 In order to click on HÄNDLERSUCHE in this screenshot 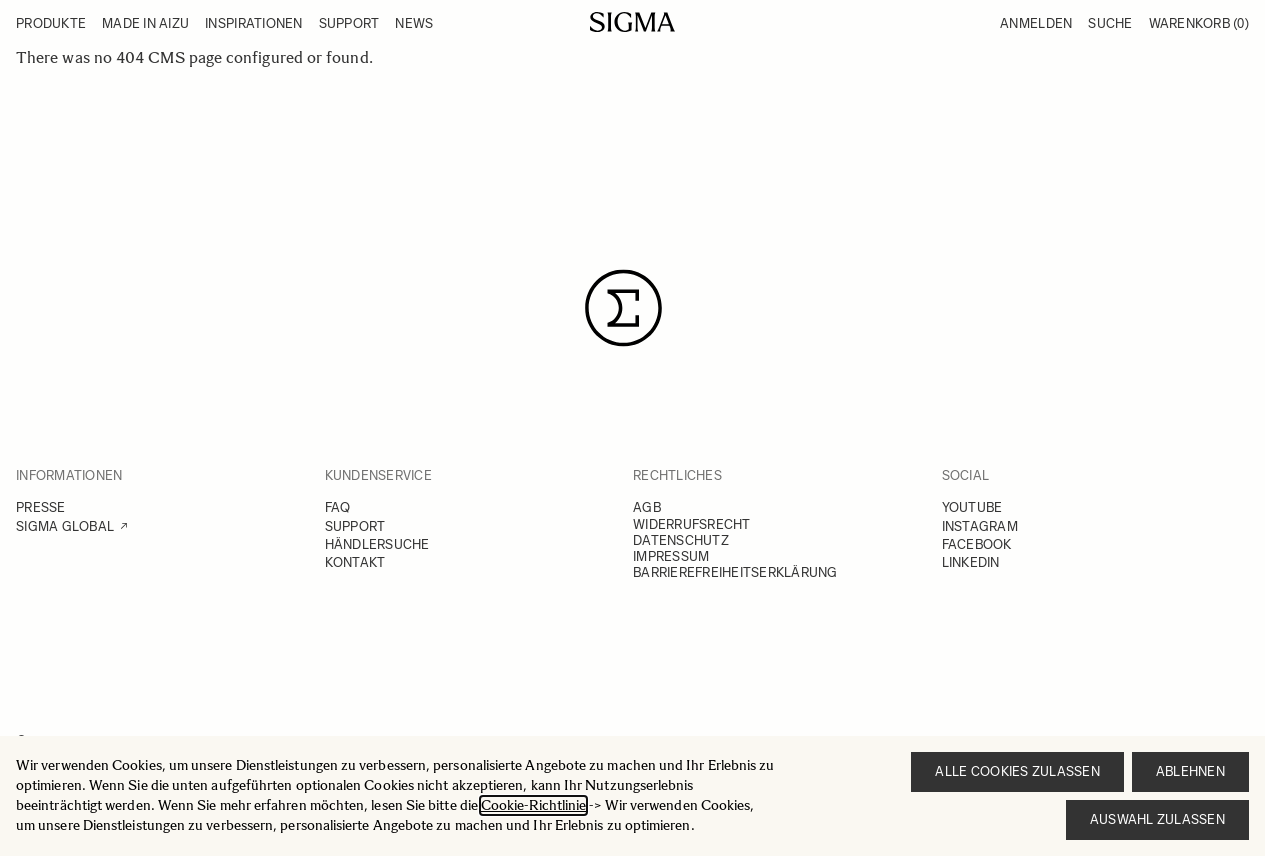, I will do `click(377, 544)`.